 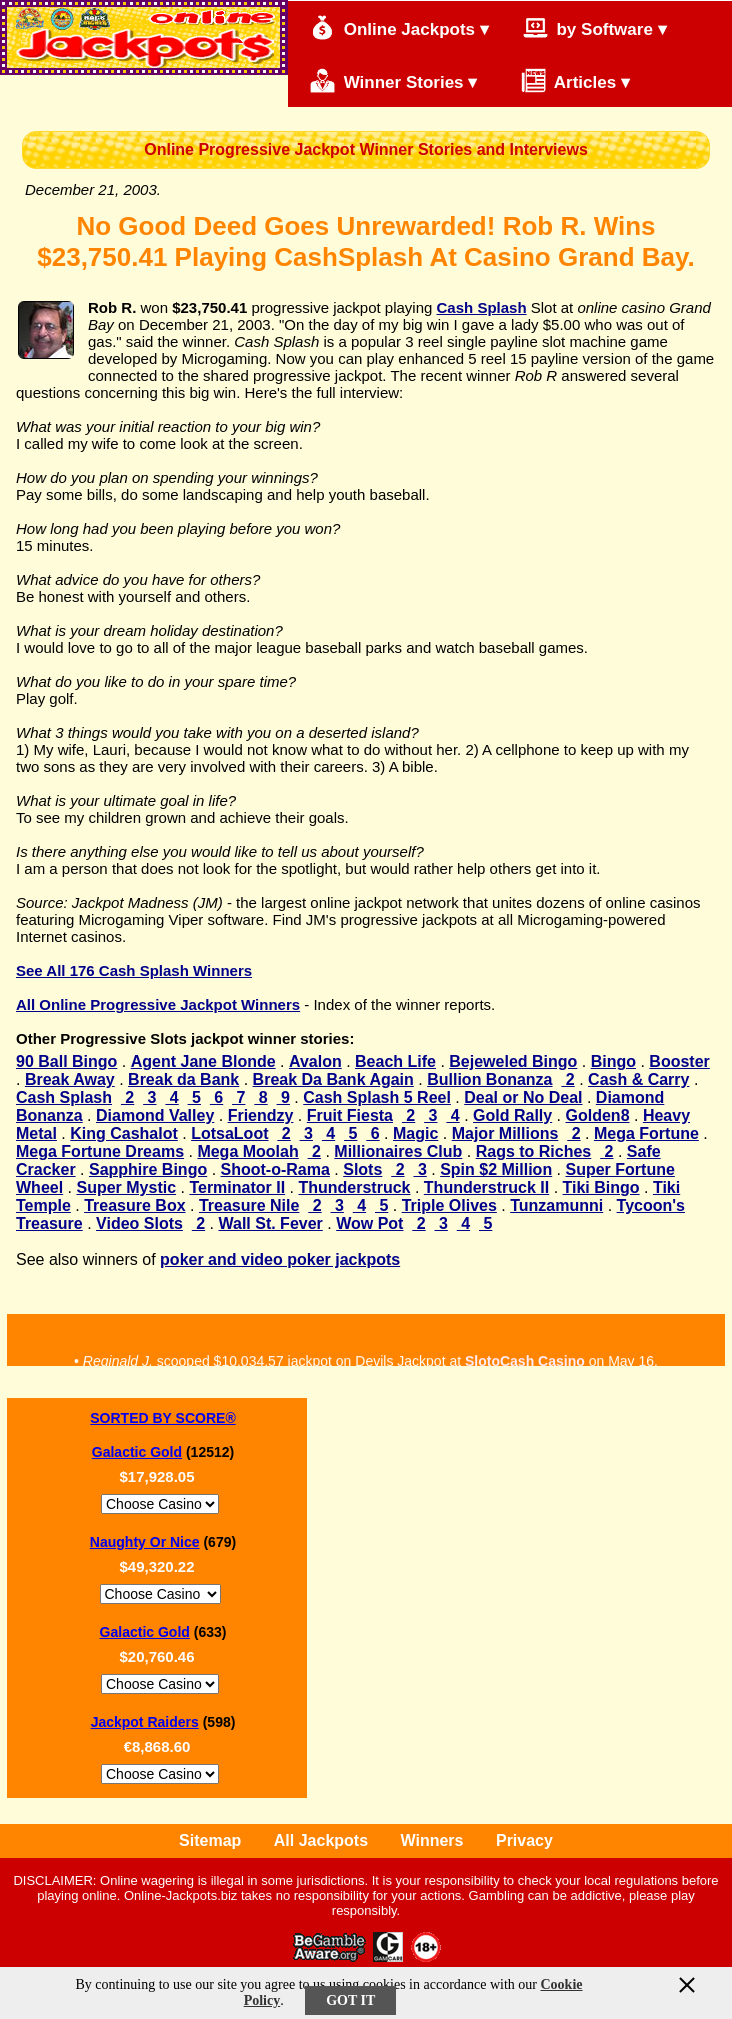 What do you see at coordinates (229, 1133) in the screenshot?
I see `LotsaLoot` at bounding box center [229, 1133].